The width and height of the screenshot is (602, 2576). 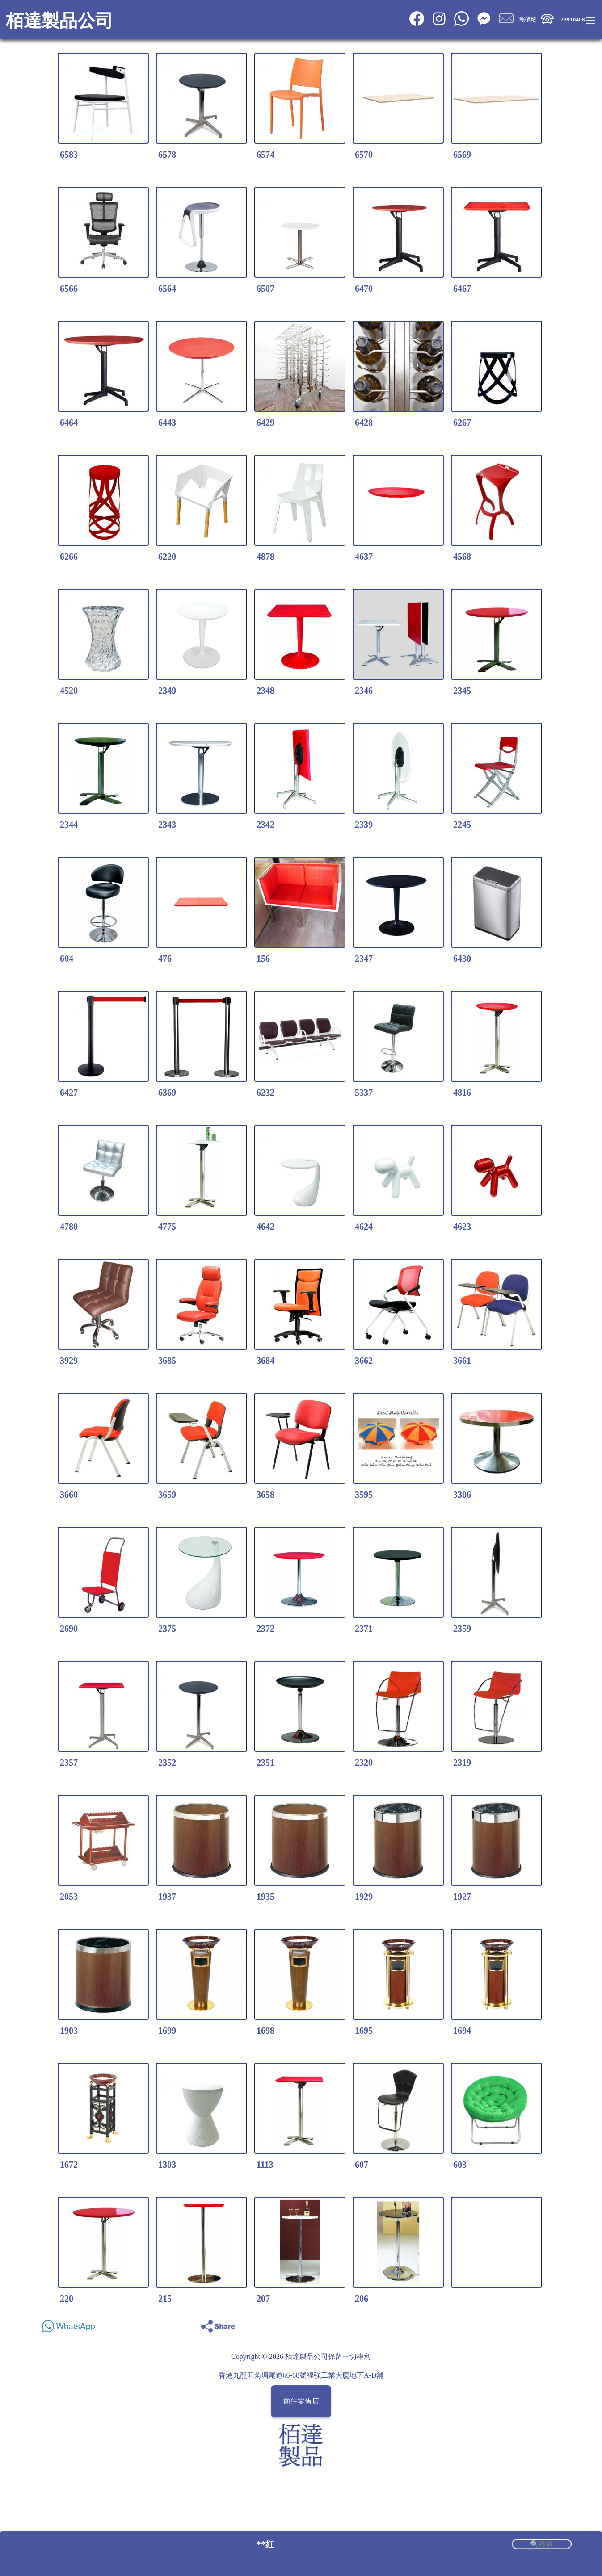 What do you see at coordinates (66, 958) in the screenshot?
I see `604` at bounding box center [66, 958].